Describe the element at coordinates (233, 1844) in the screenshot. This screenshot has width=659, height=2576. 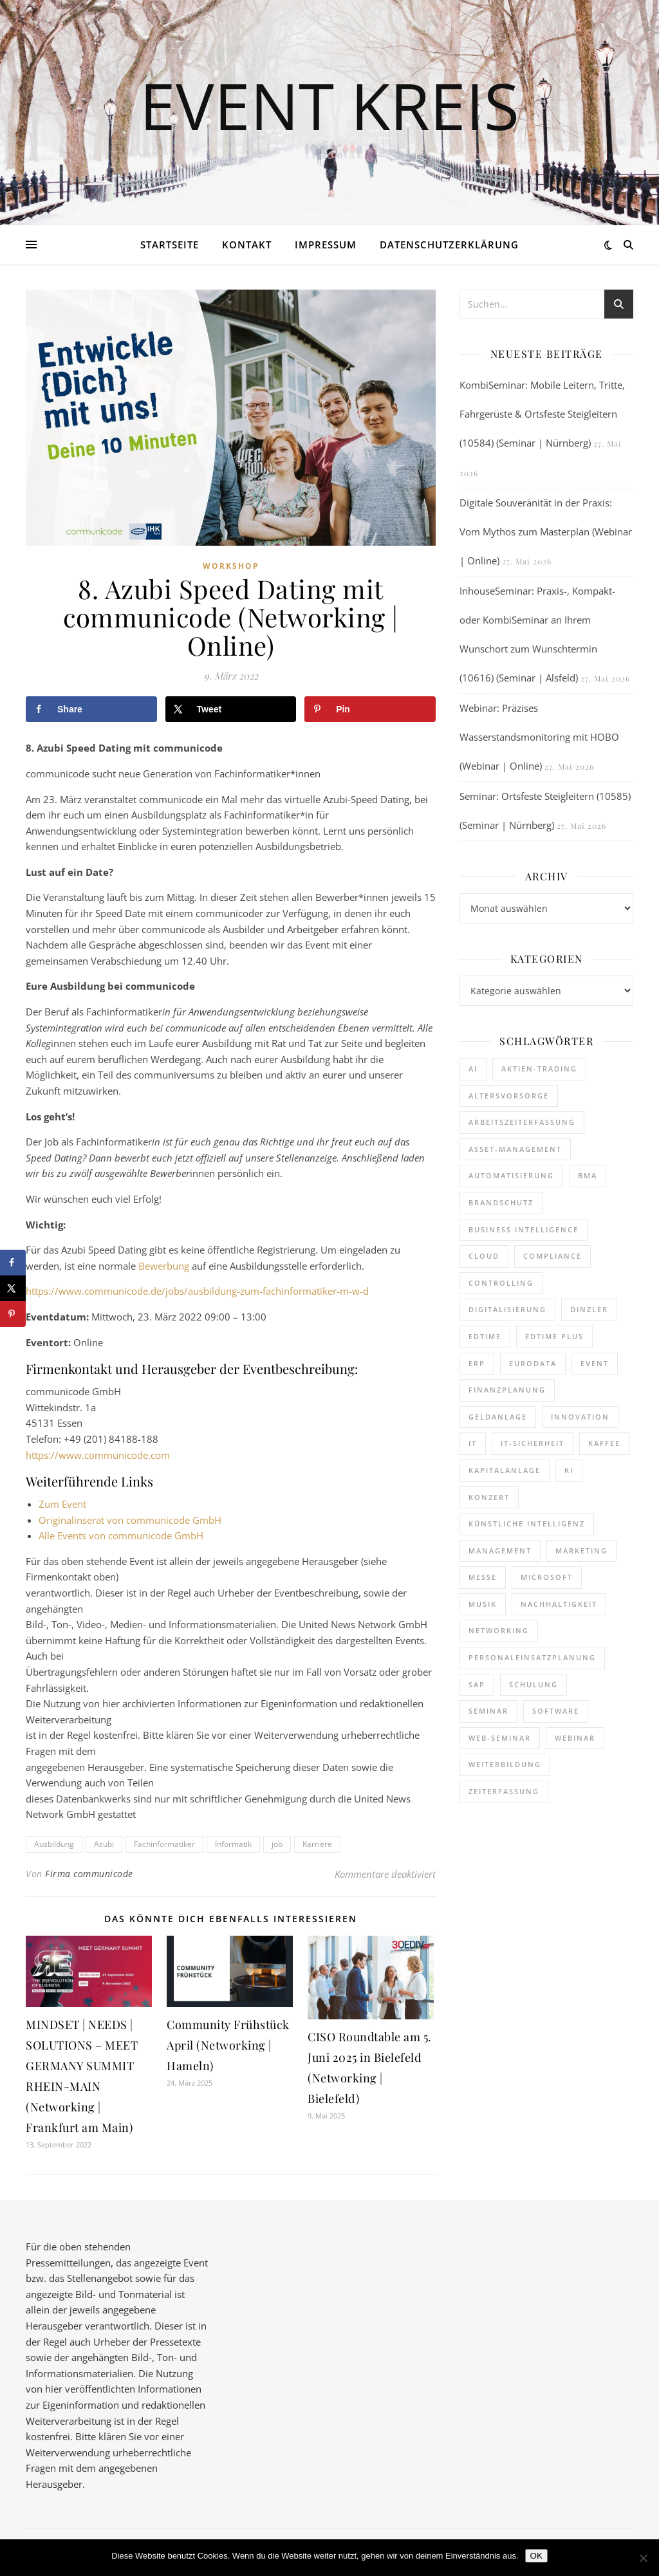
I see `Informatik` at that location.